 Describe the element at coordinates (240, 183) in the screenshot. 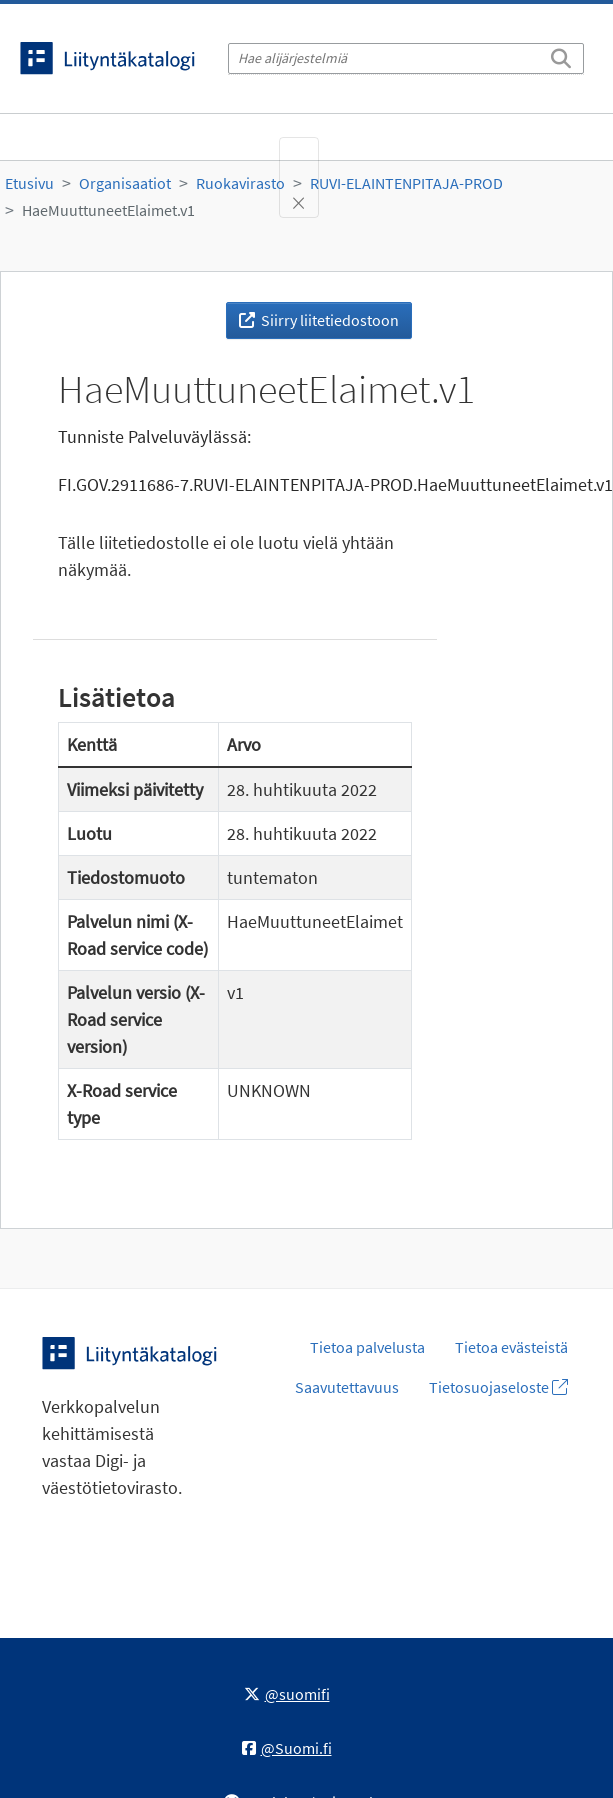

I see `Ruokavirasto` at that location.